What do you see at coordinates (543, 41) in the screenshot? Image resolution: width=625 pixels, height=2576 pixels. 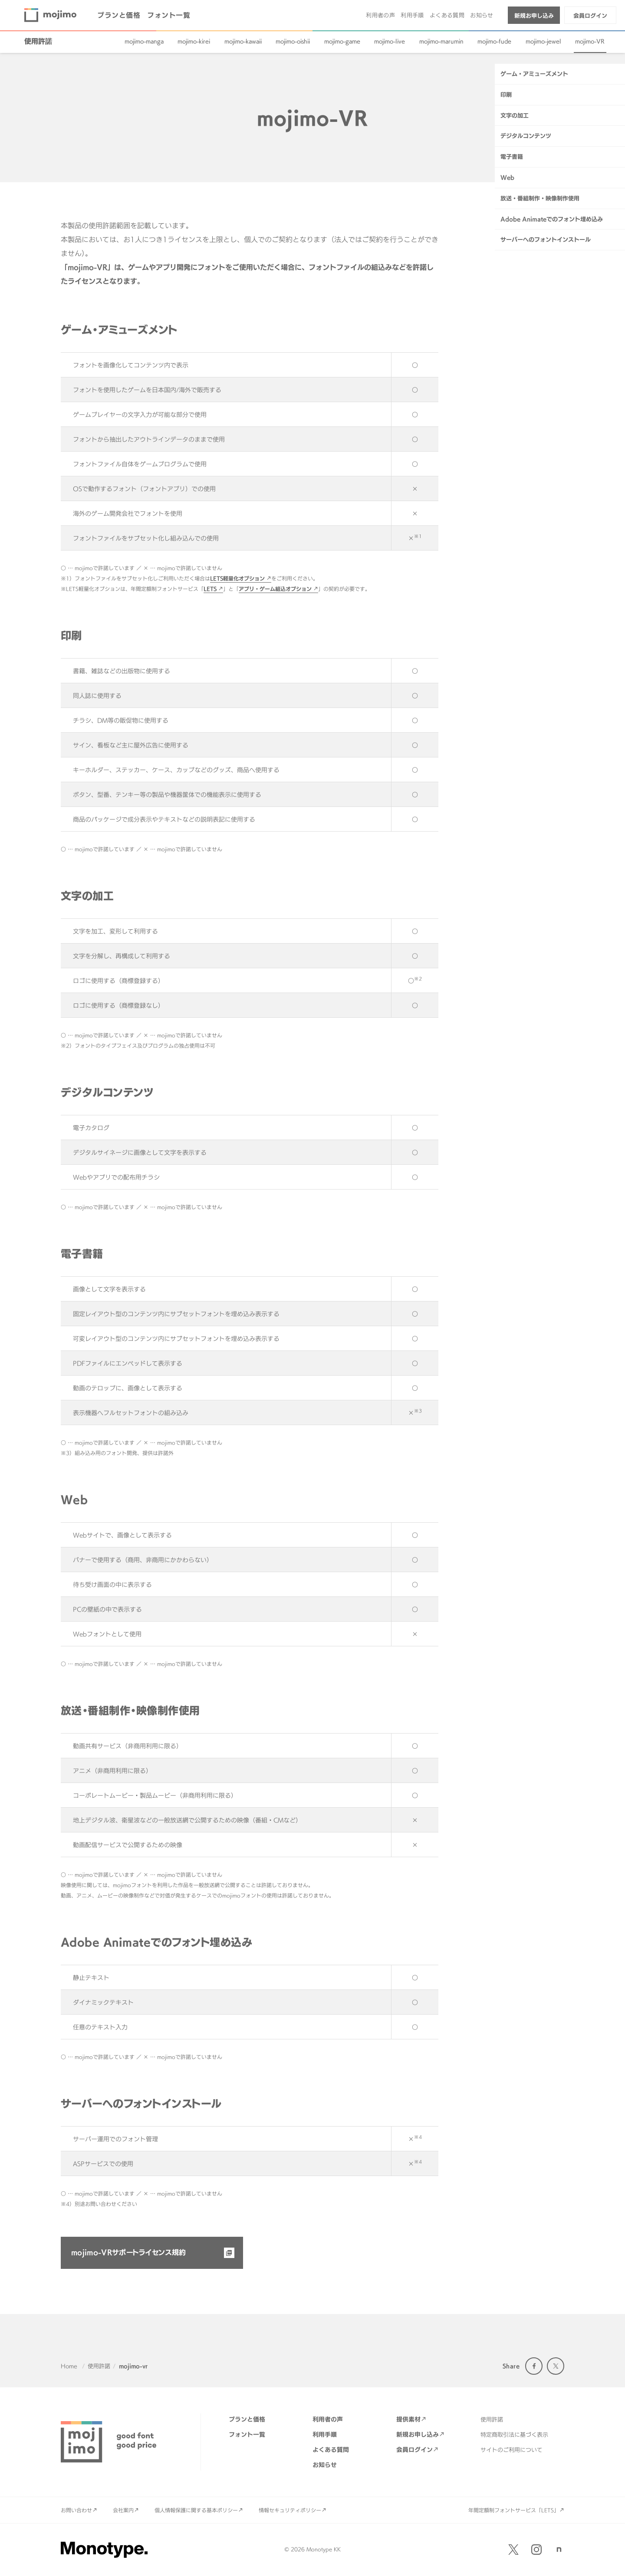 I see `mojimo-jewel` at bounding box center [543, 41].